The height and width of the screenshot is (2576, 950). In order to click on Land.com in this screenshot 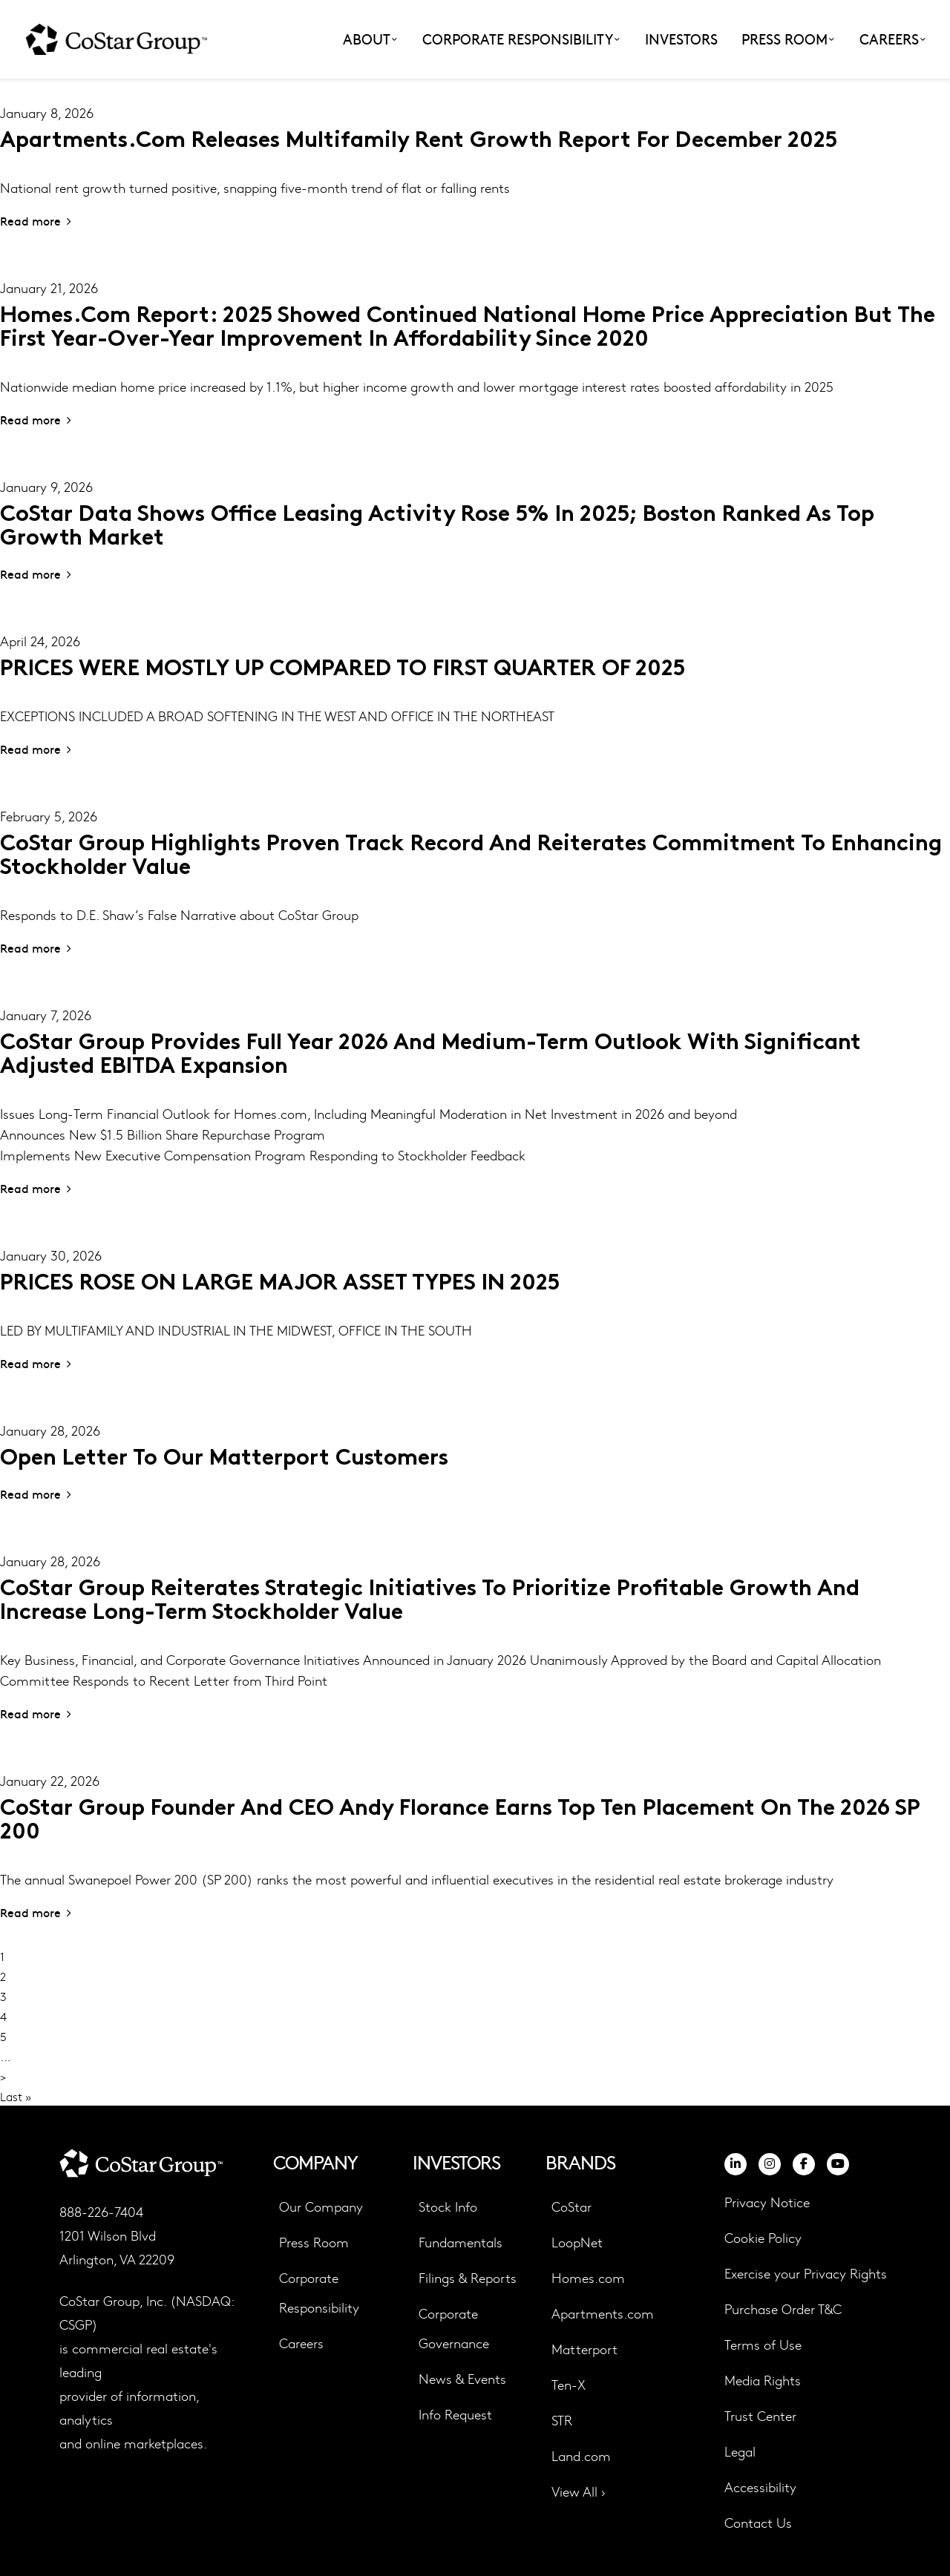, I will do `click(581, 2455)`.